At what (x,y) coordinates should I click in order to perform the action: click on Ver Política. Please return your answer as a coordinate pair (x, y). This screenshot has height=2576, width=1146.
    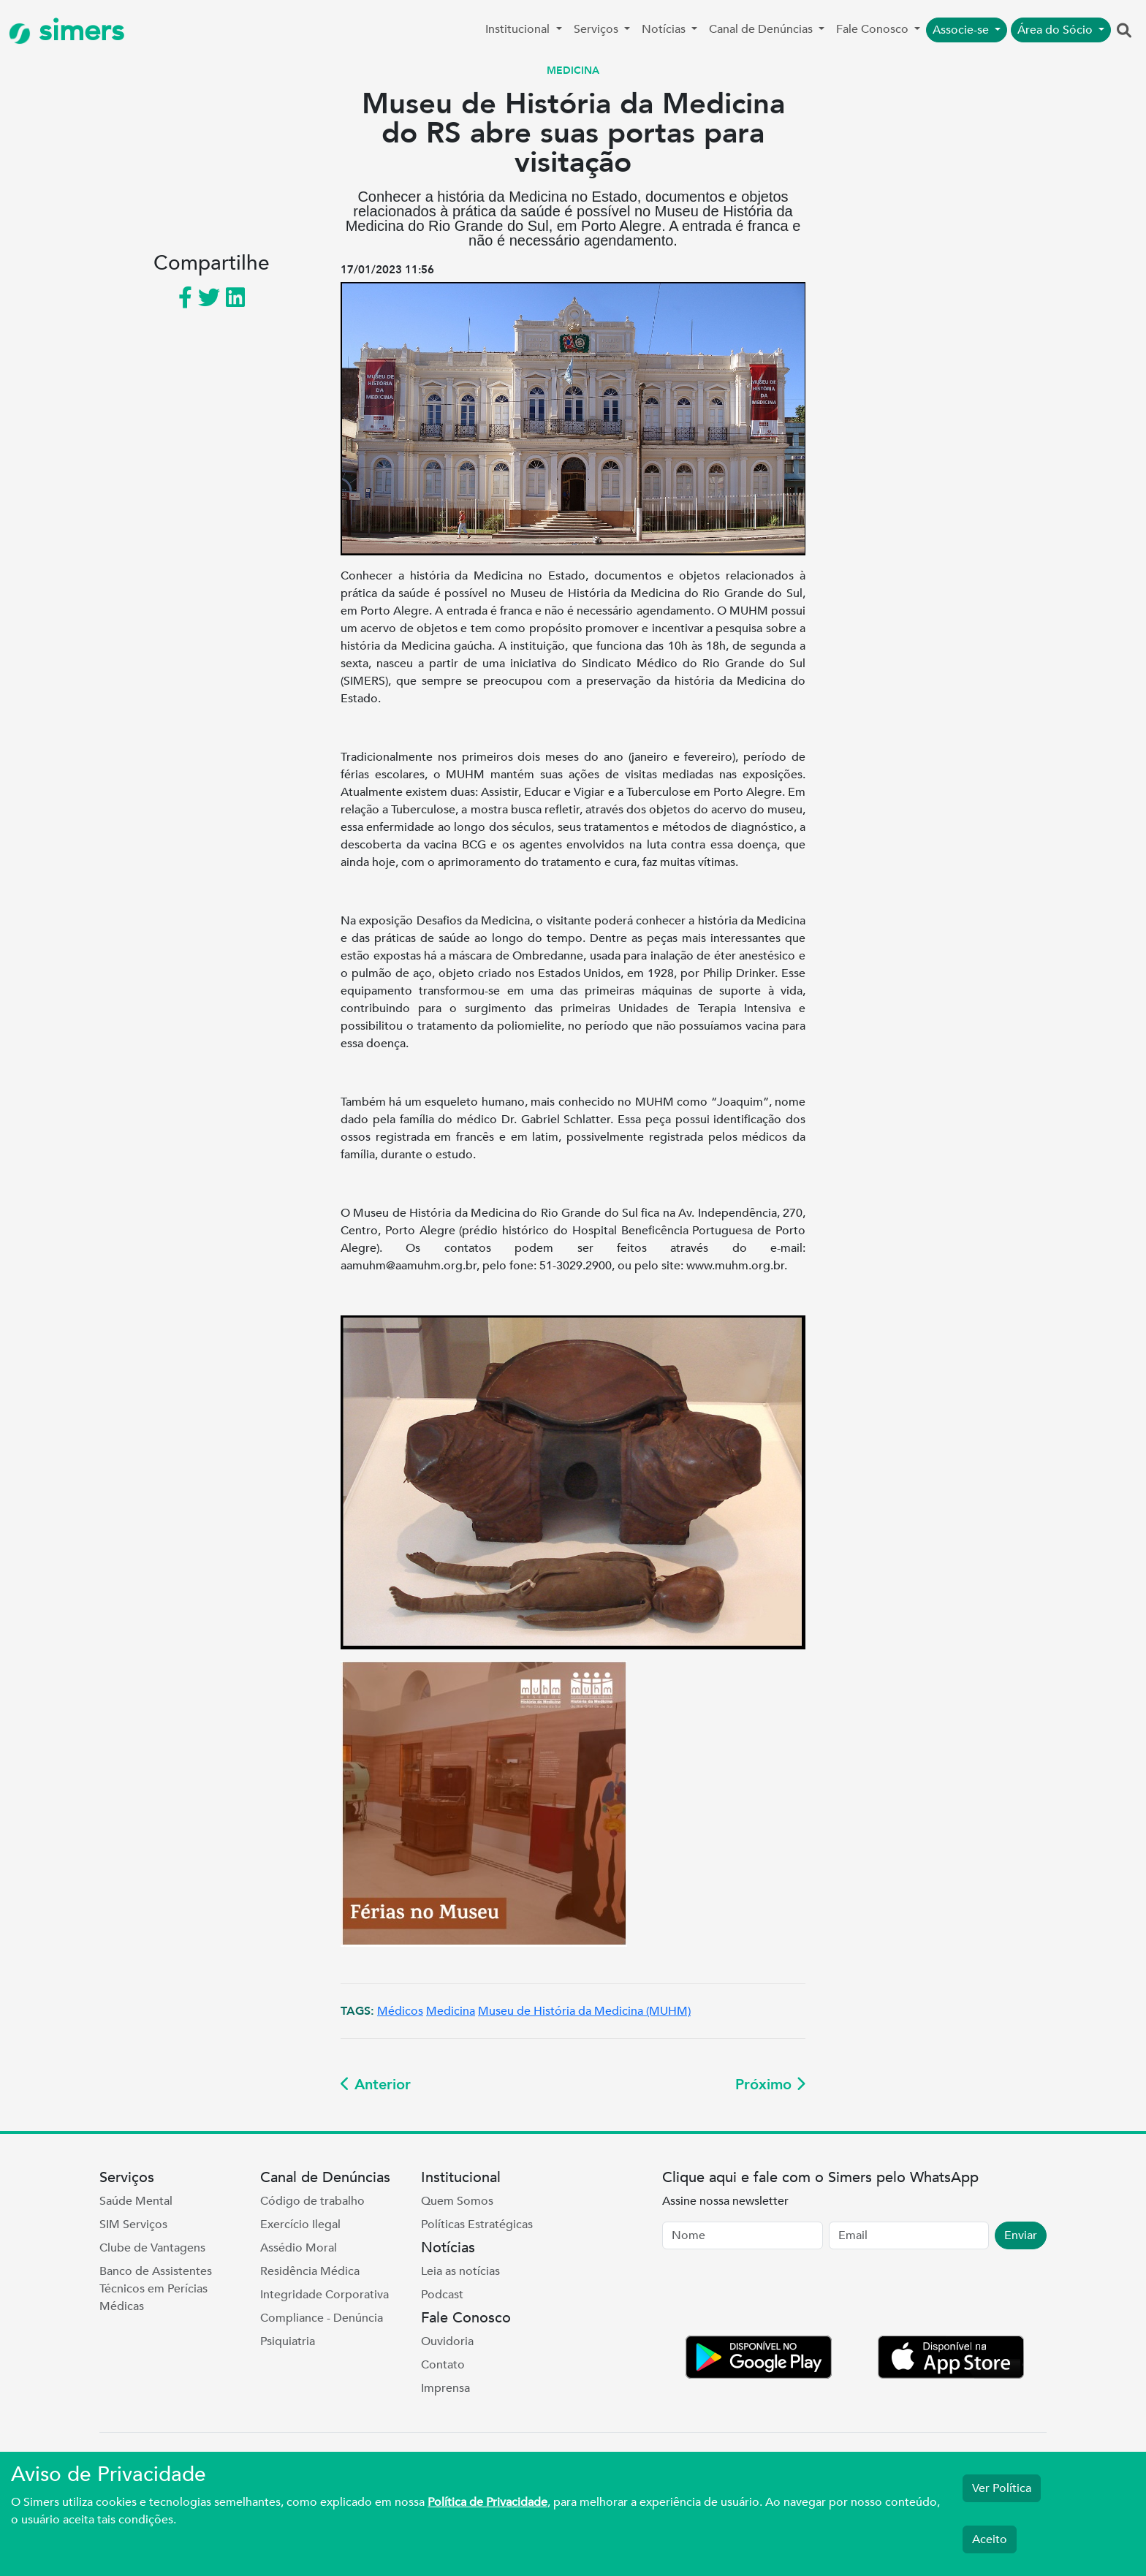
    Looking at the image, I should click on (1001, 2488).